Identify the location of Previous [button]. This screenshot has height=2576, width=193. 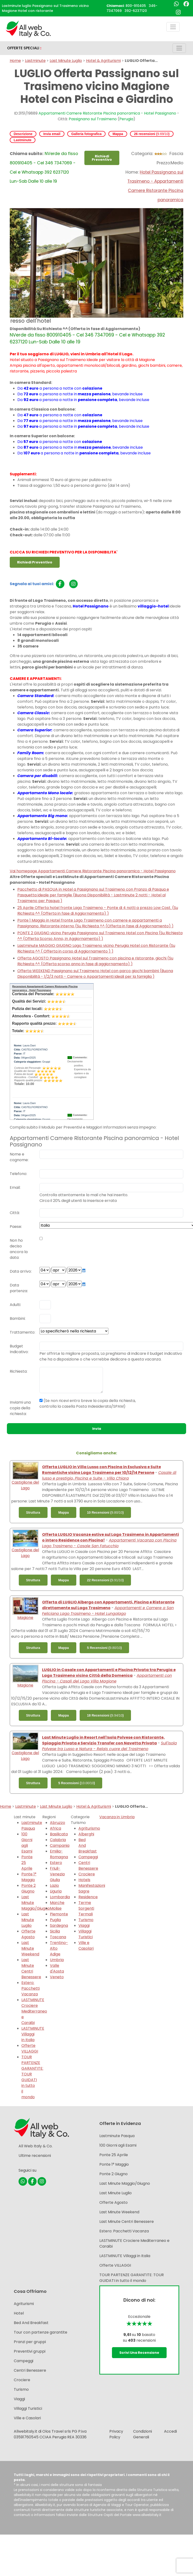
(6, 267).